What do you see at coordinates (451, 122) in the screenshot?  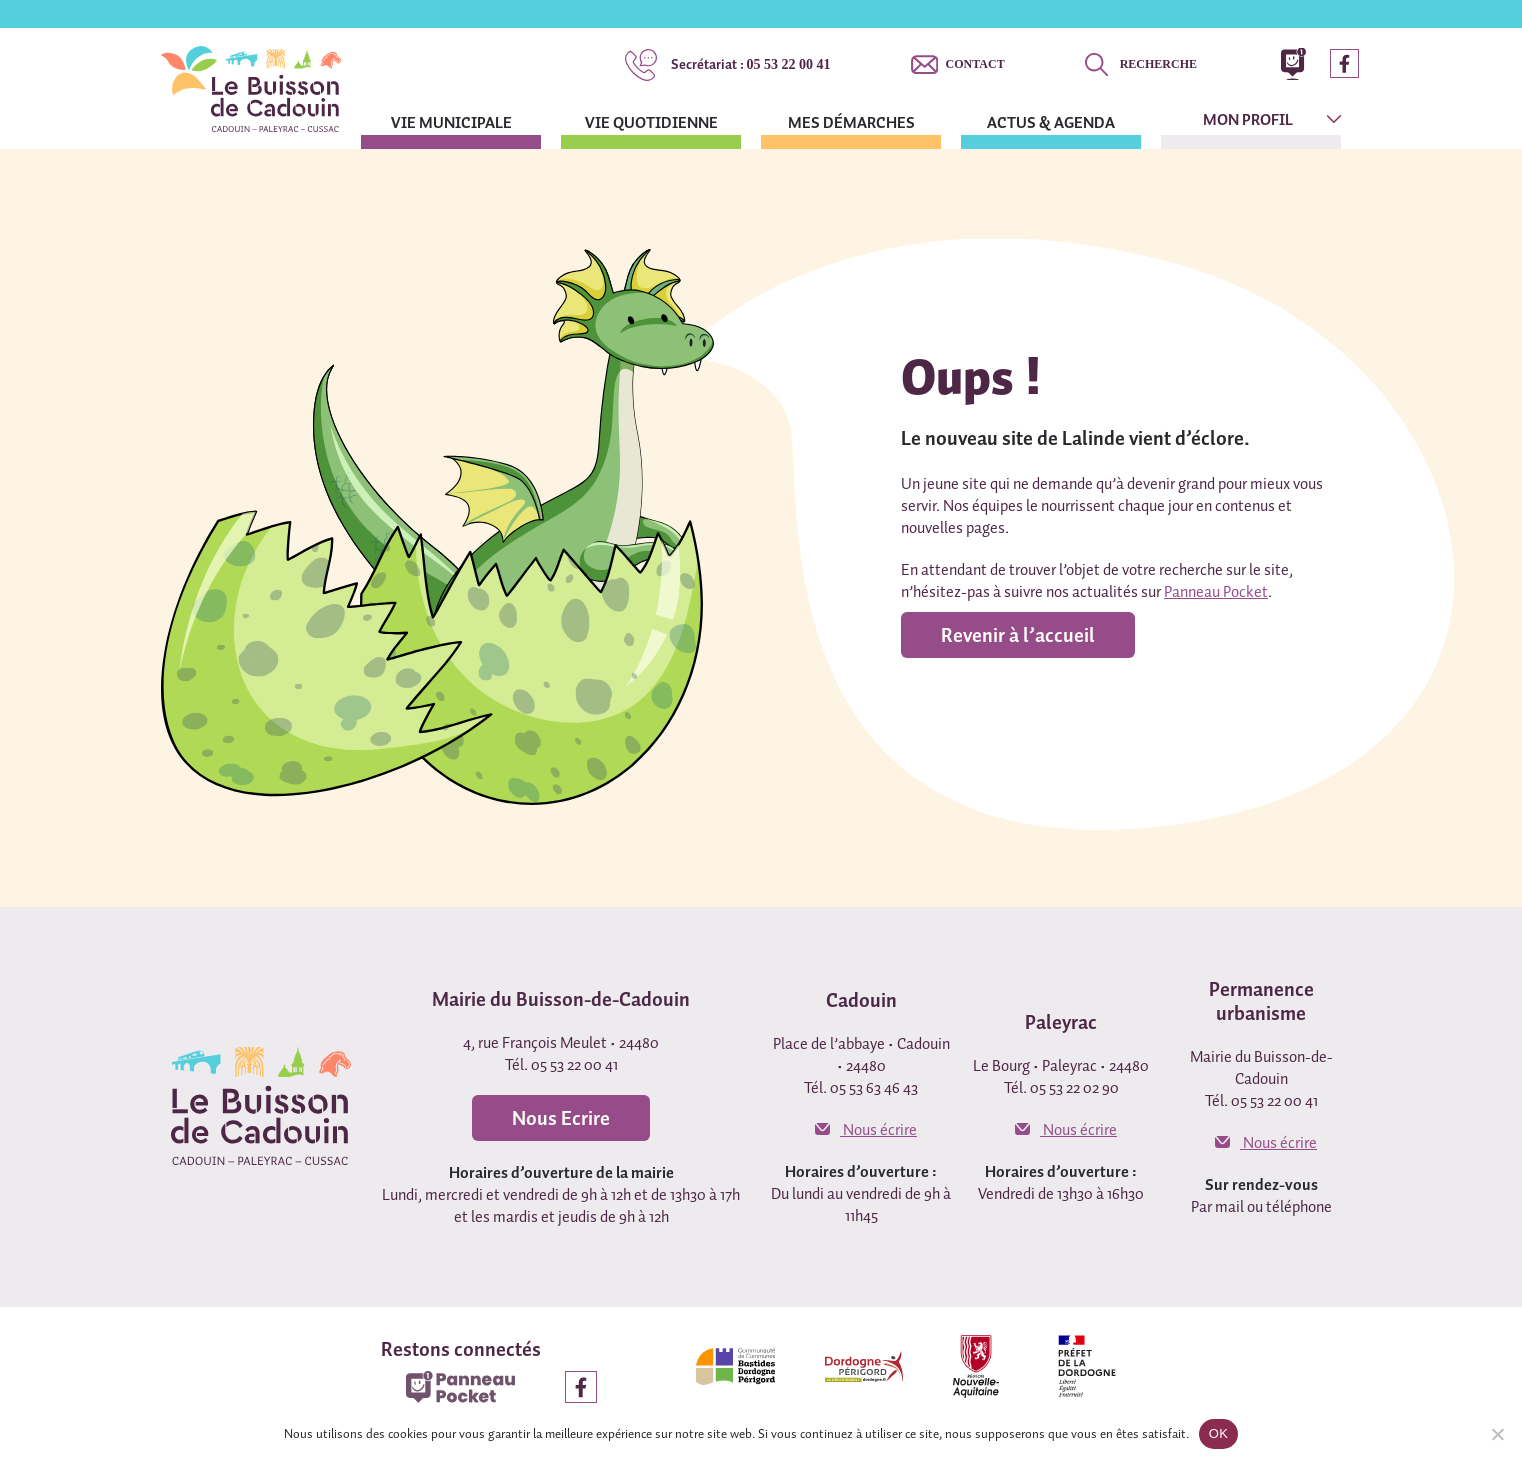 I see `Vie municipale` at bounding box center [451, 122].